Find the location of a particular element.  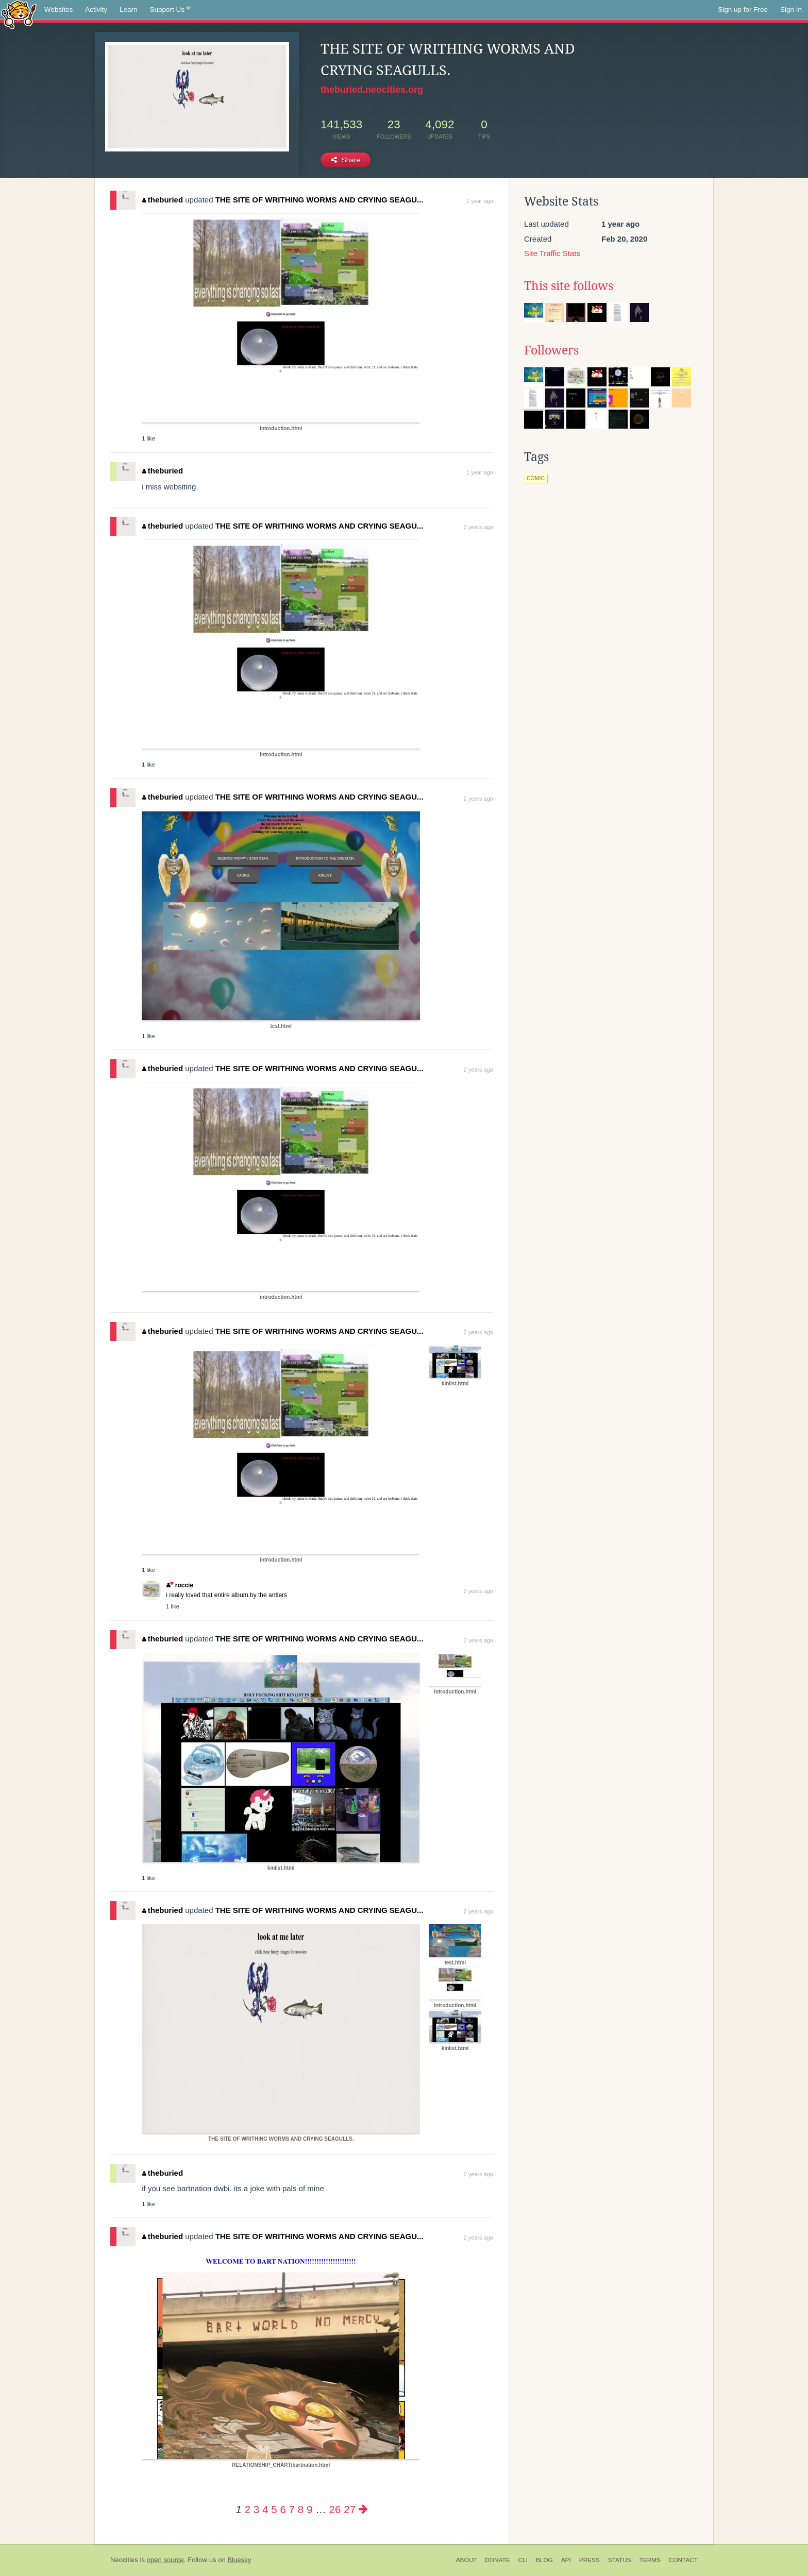

26 [Page 26] is located at coordinates (335, 2509).